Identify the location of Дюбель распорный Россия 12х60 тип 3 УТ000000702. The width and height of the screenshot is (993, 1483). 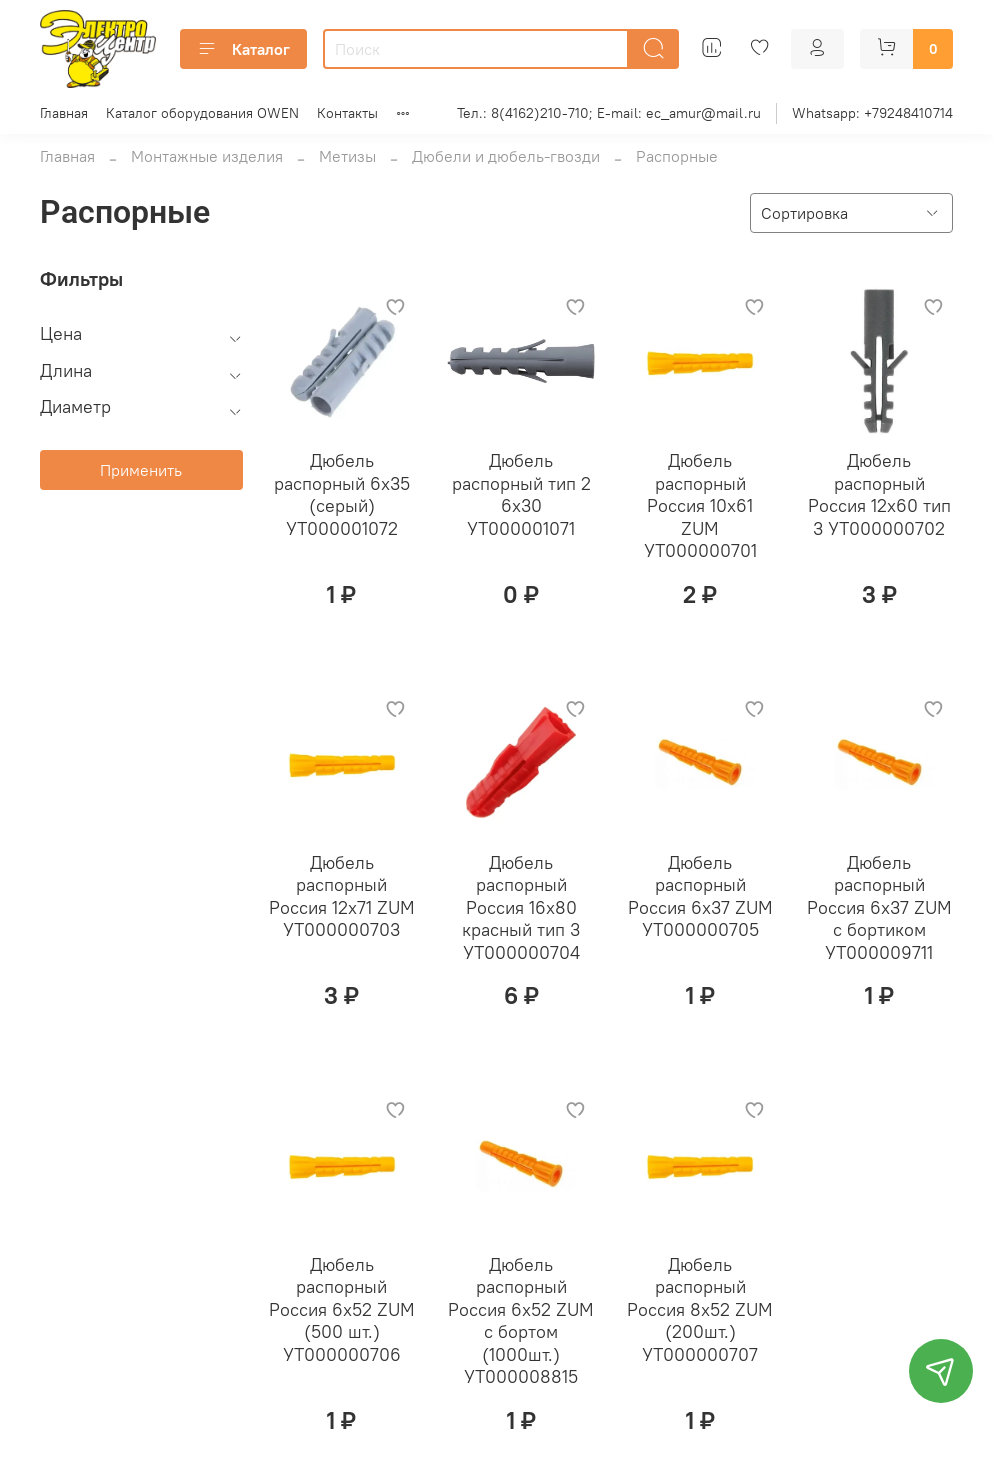
(879, 494).